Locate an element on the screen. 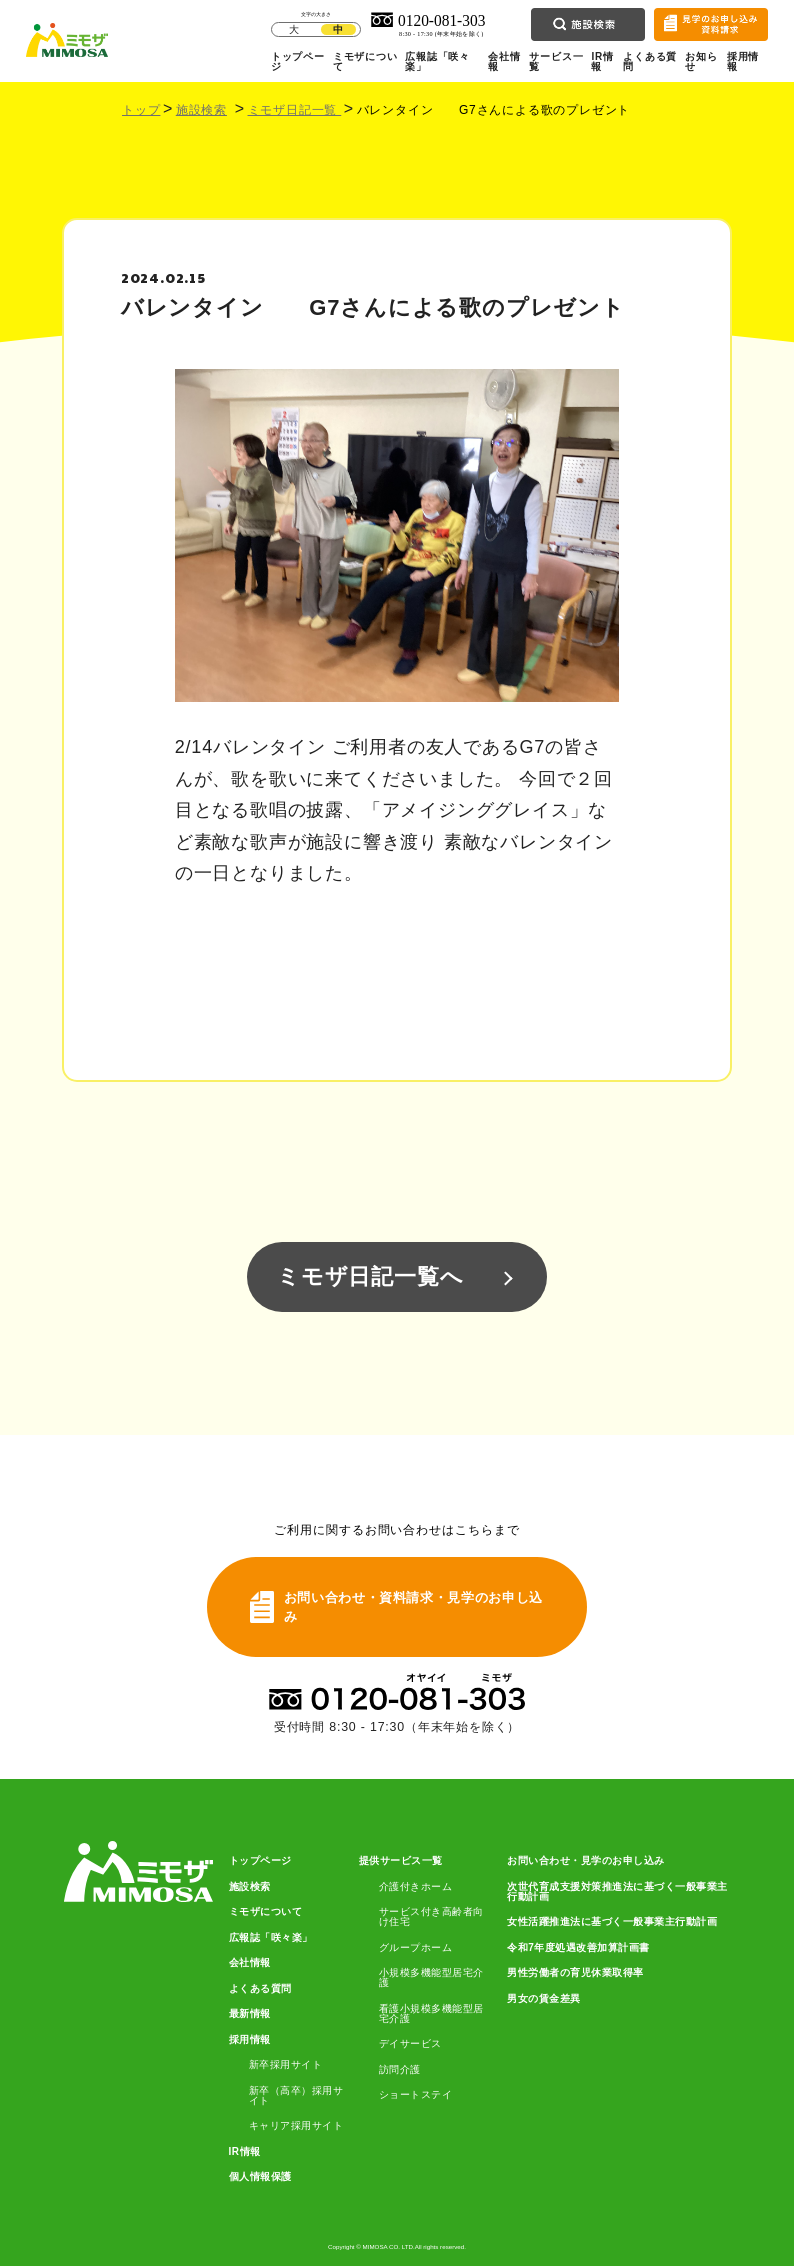 This screenshot has height=2266, width=794. 男性労働者の育児休業取得率 is located at coordinates (575, 1973).